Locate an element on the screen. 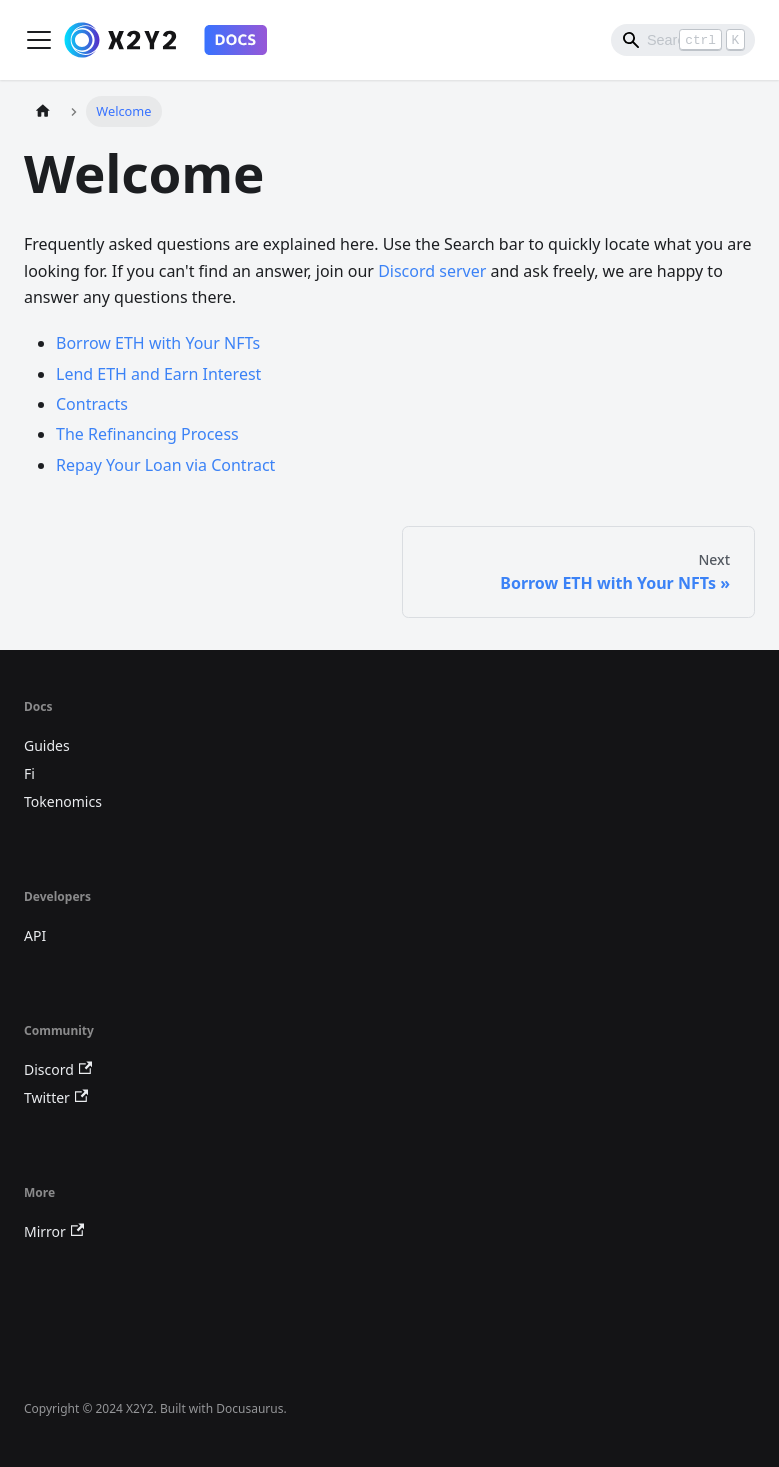 The height and width of the screenshot is (1467, 779). Mirror is located at coordinates (54, 1231).